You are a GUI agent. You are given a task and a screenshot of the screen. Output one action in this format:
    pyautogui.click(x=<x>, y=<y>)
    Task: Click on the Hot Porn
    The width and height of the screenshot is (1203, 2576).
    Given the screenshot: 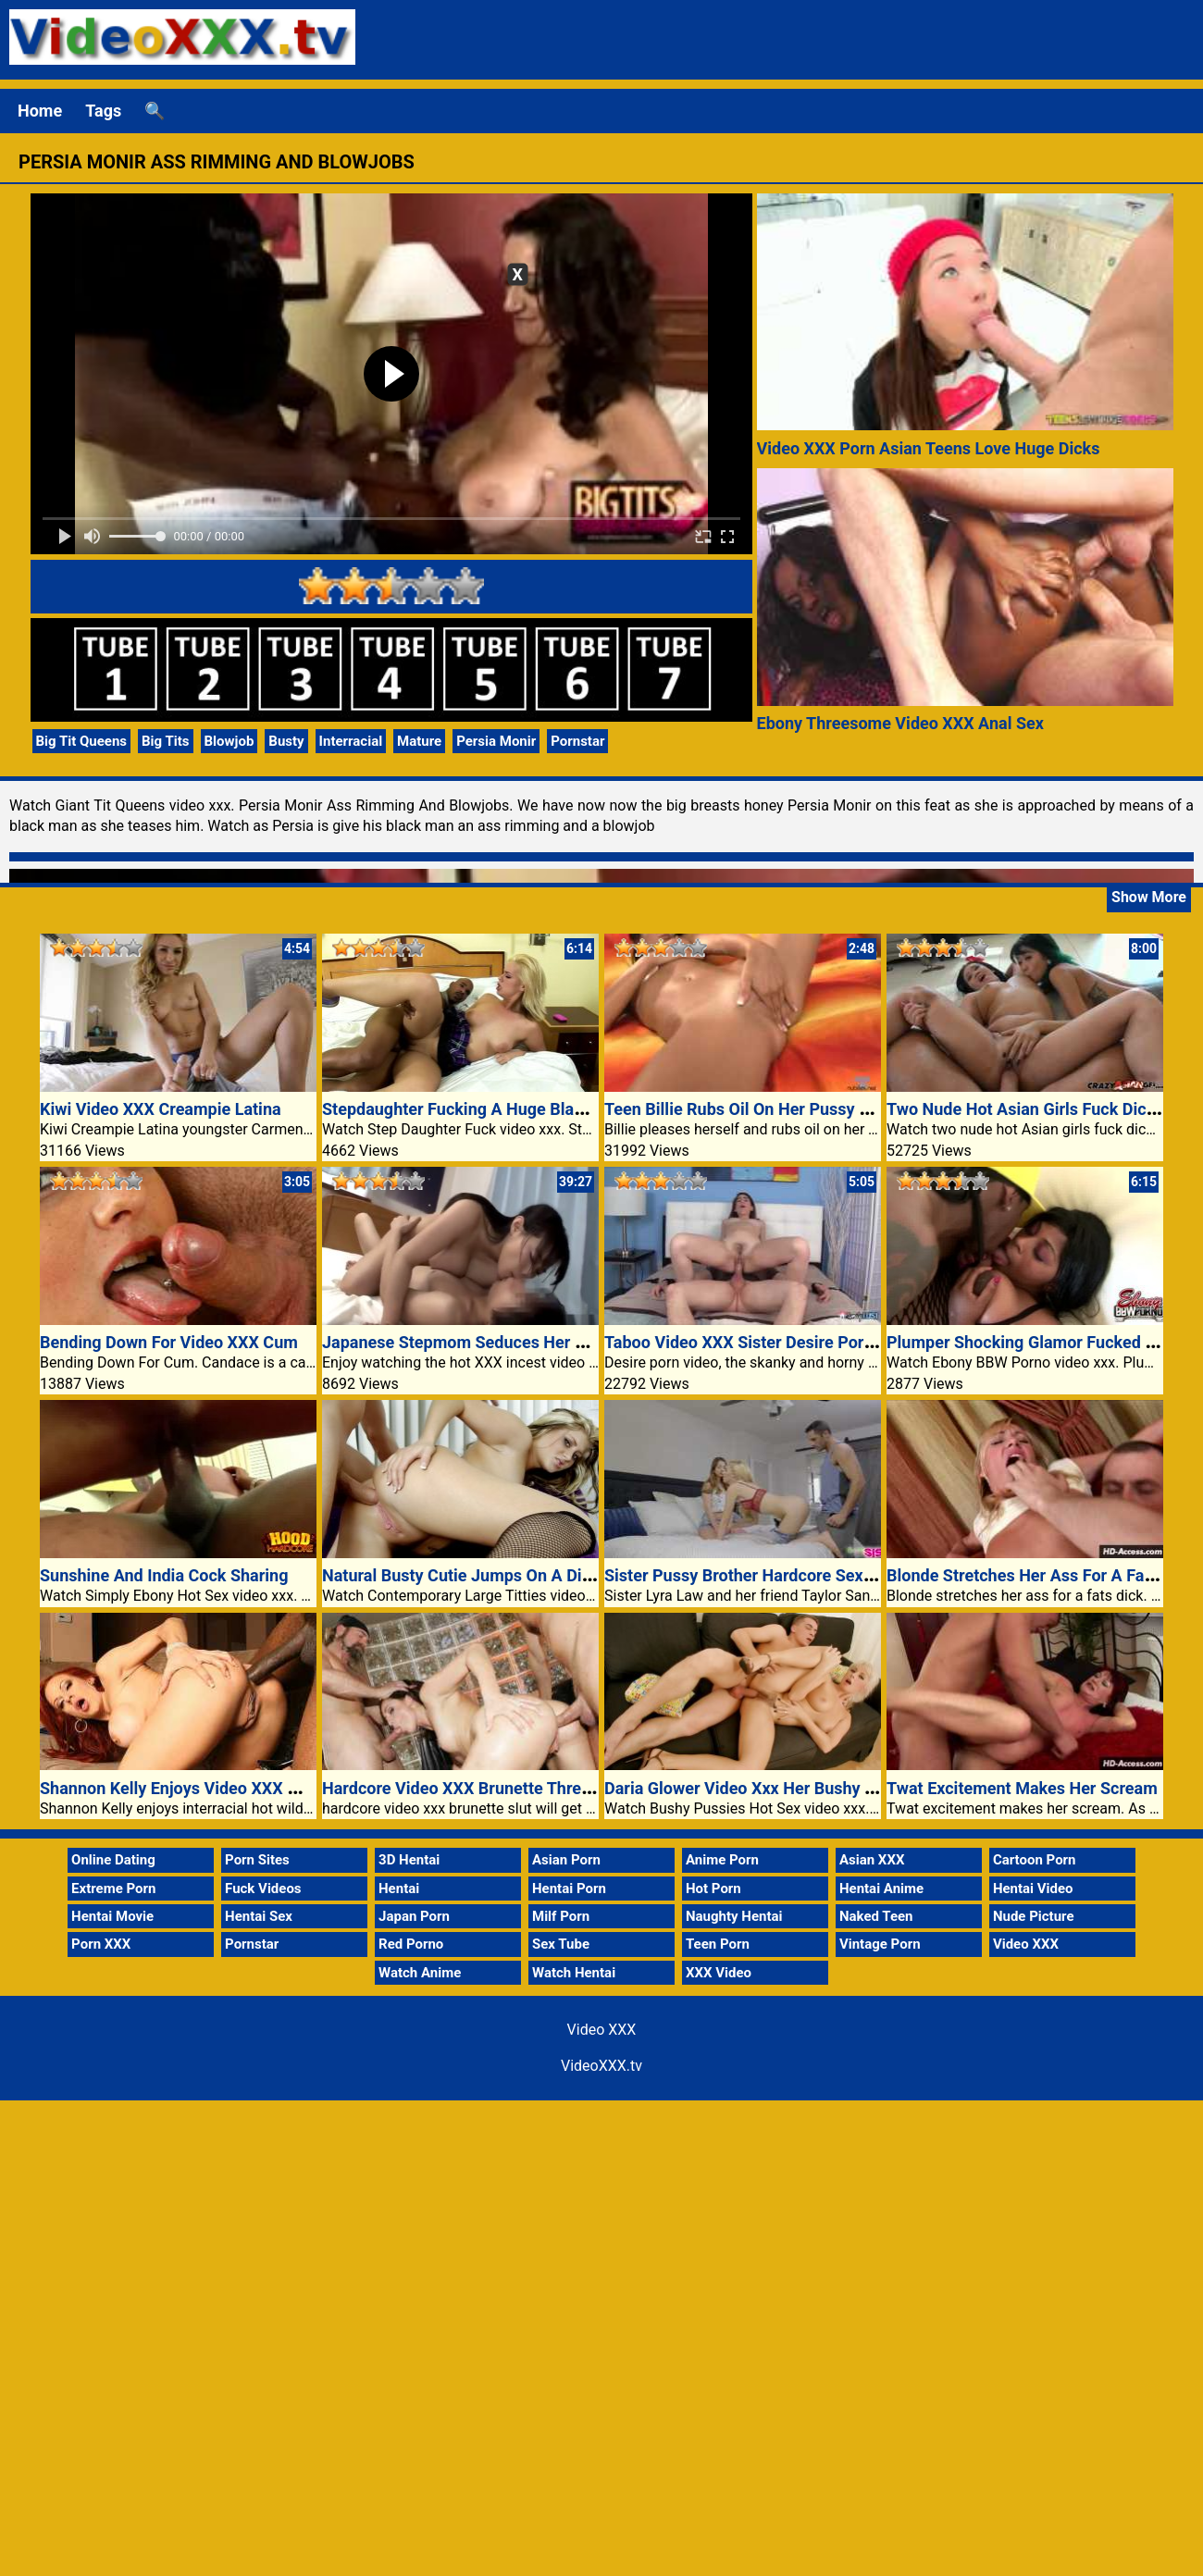 What is the action you would take?
    pyautogui.click(x=713, y=1888)
    